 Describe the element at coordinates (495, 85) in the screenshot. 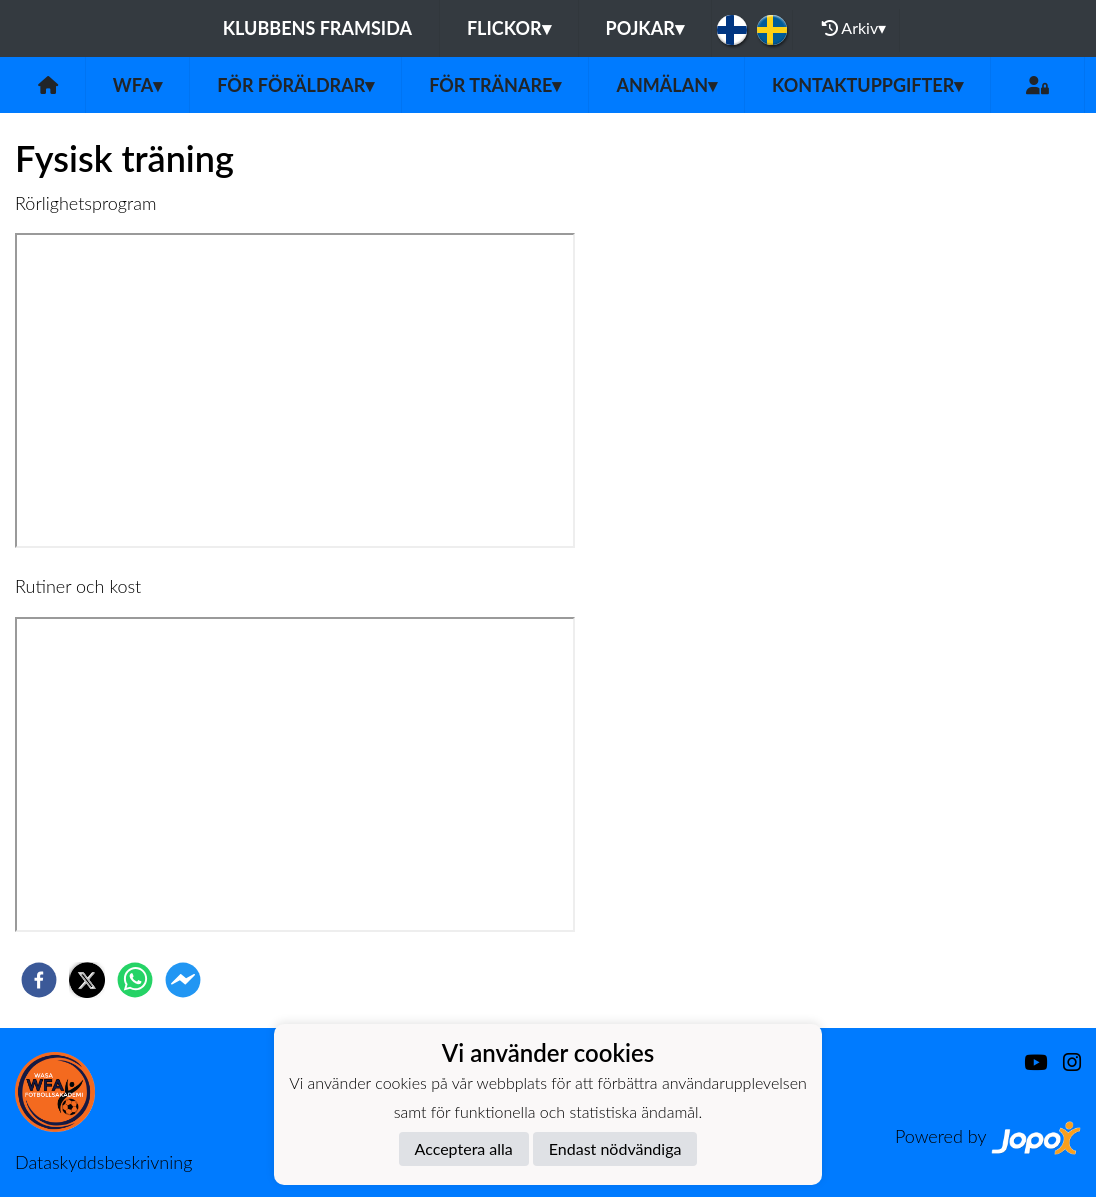

I see `För tränare` at that location.